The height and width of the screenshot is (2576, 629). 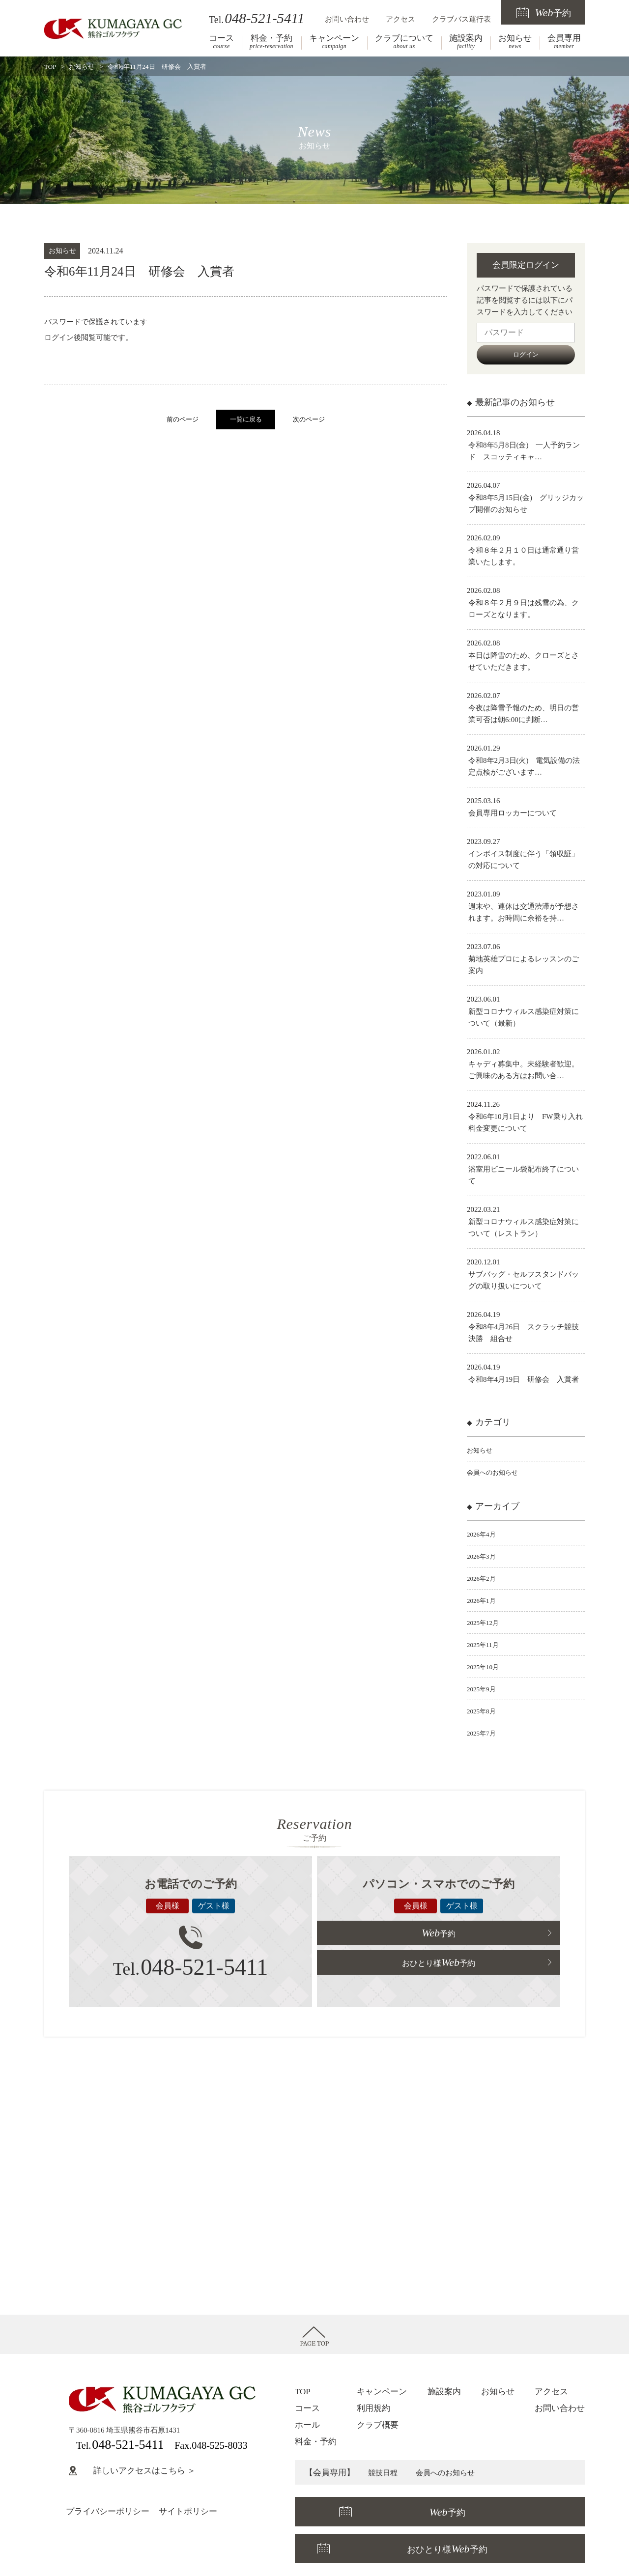 I want to click on 2026年2月, so click(x=483, y=1578).